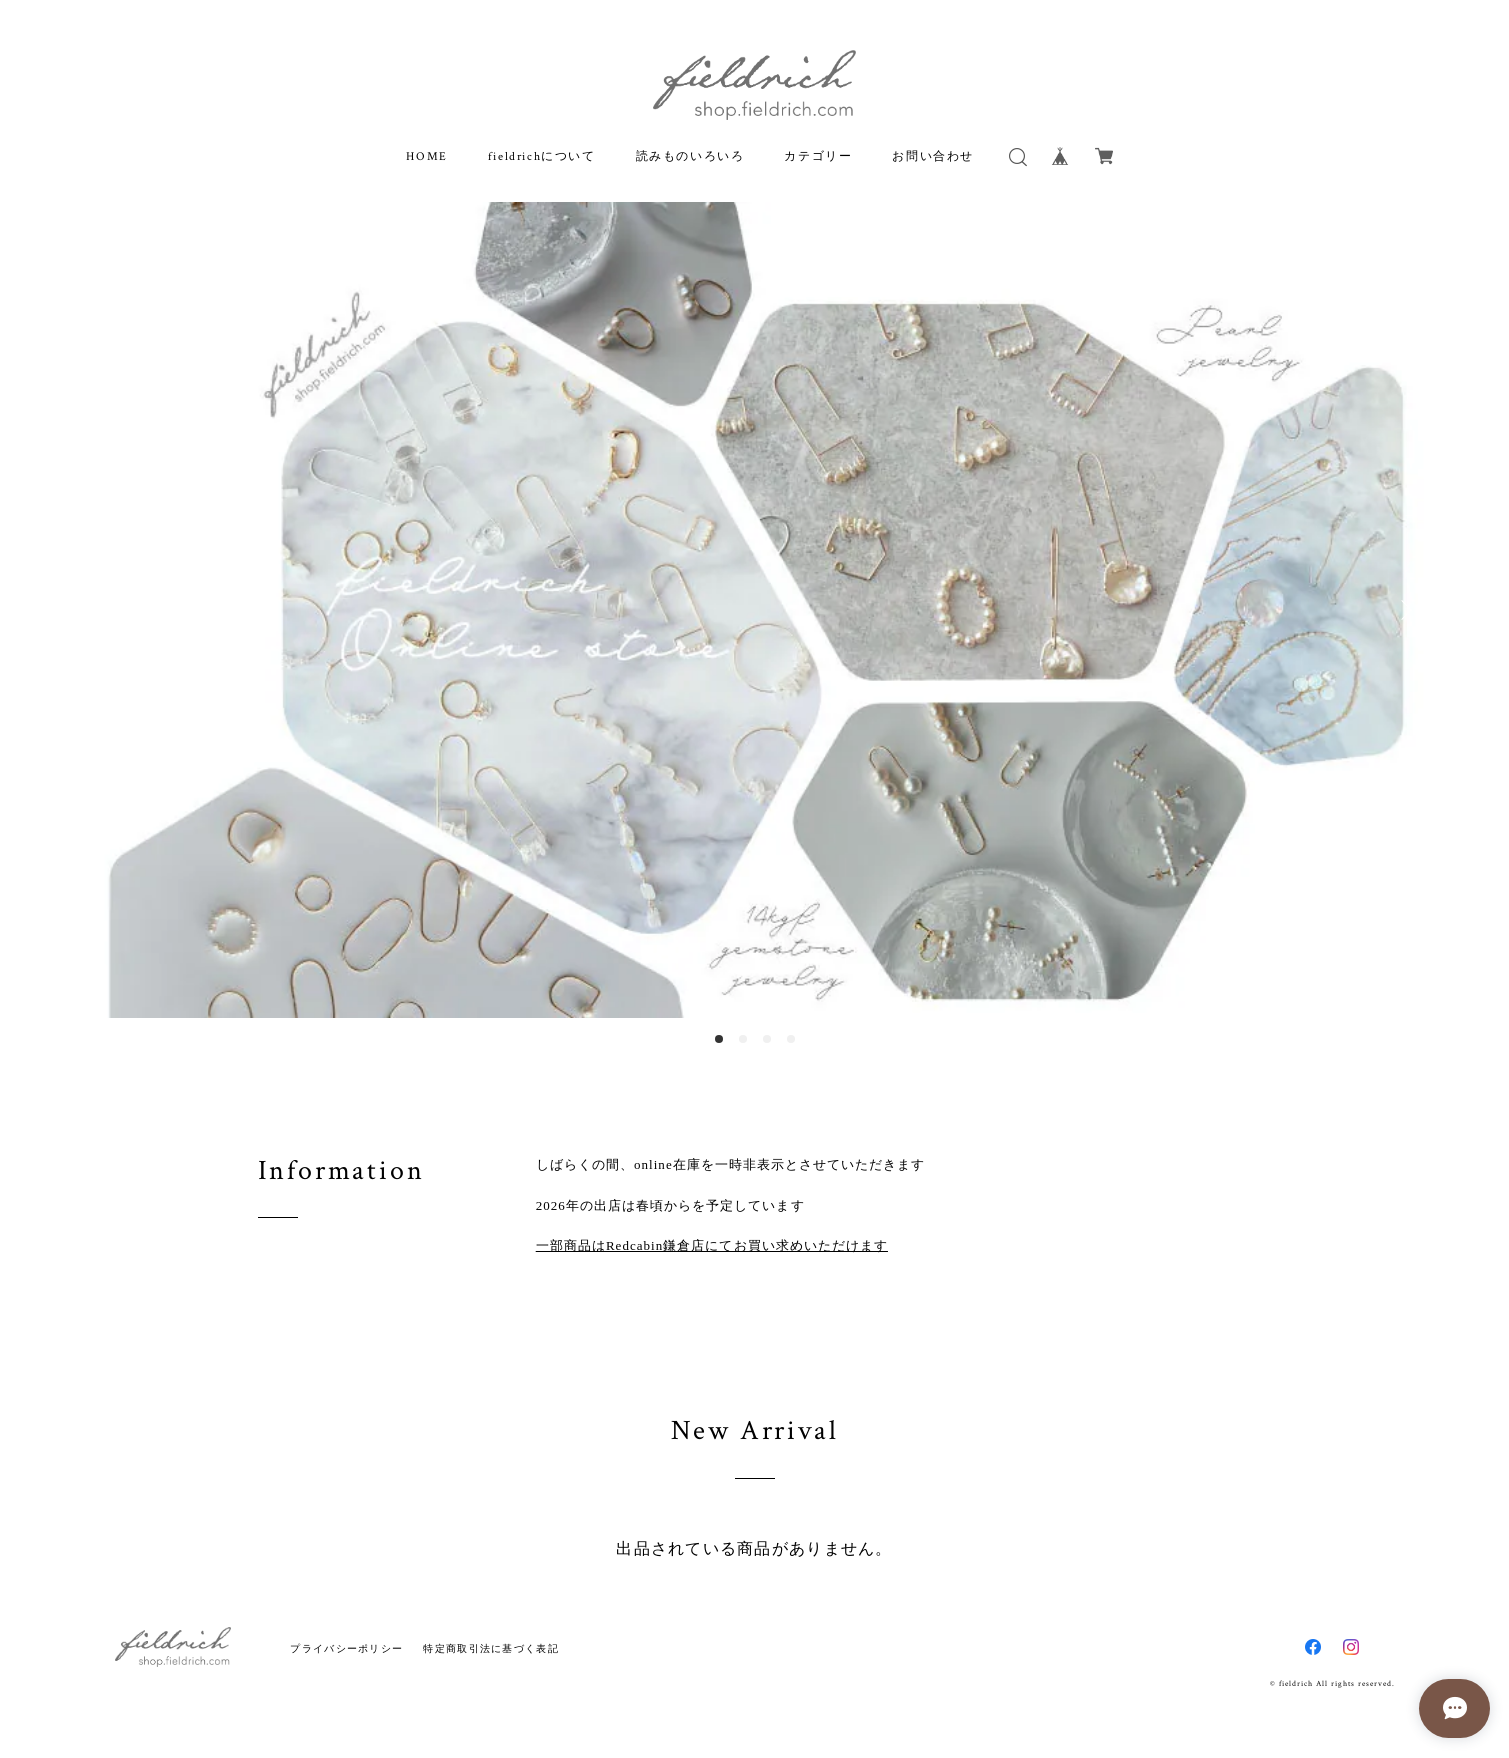 The height and width of the screenshot is (1758, 1509). I want to click on お問い合わせ, so click(933, 156).